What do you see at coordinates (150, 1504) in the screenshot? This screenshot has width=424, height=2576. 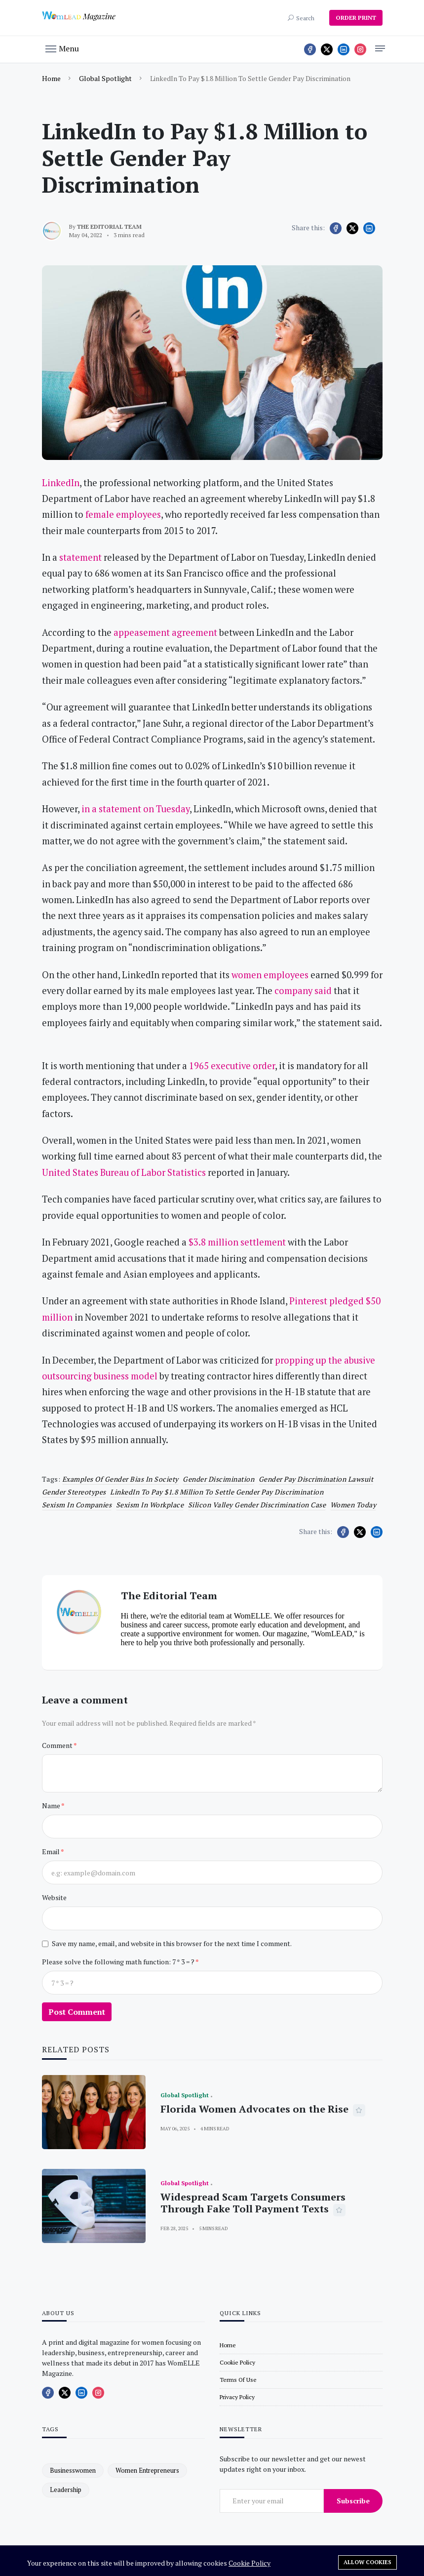 I see `sexism in workplace` at bounding box center [150, 1504].